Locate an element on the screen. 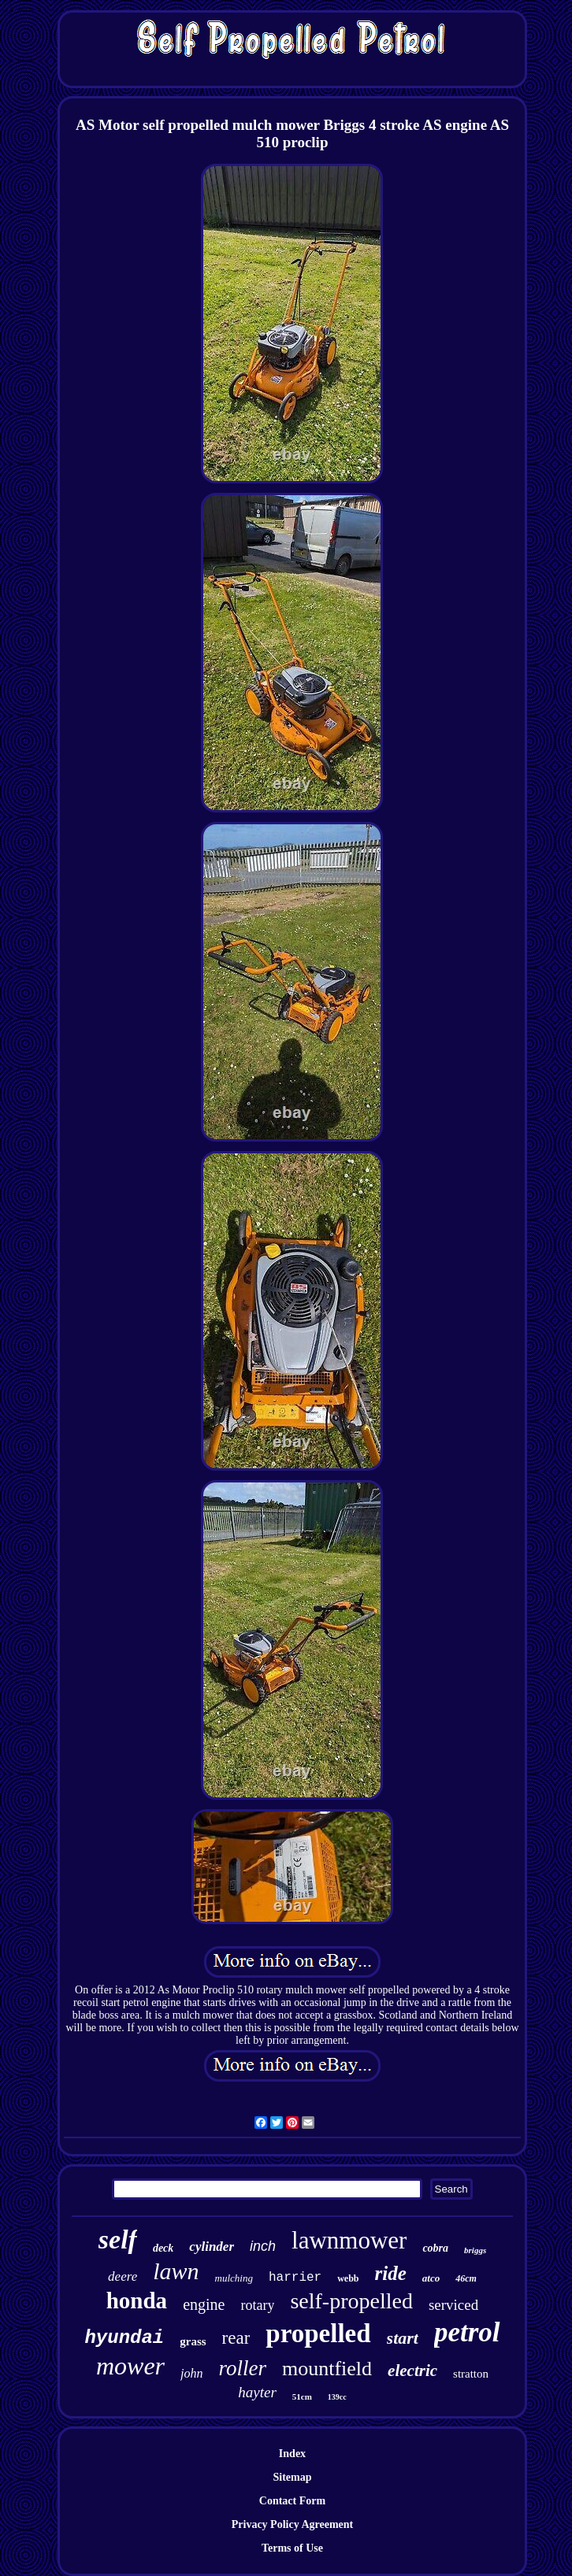 The height and width of the screenshot is (2576, 572). Privacy Policy Agreement is located at coordinates (292, 2524).